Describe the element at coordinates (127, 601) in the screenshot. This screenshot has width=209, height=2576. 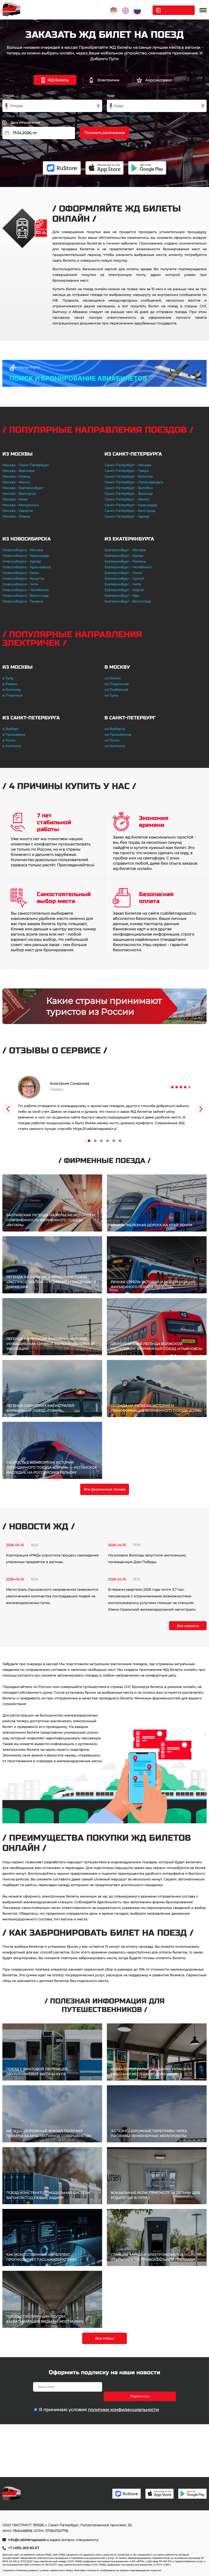
I see `Екатеринбург - Волгоград` at that location.